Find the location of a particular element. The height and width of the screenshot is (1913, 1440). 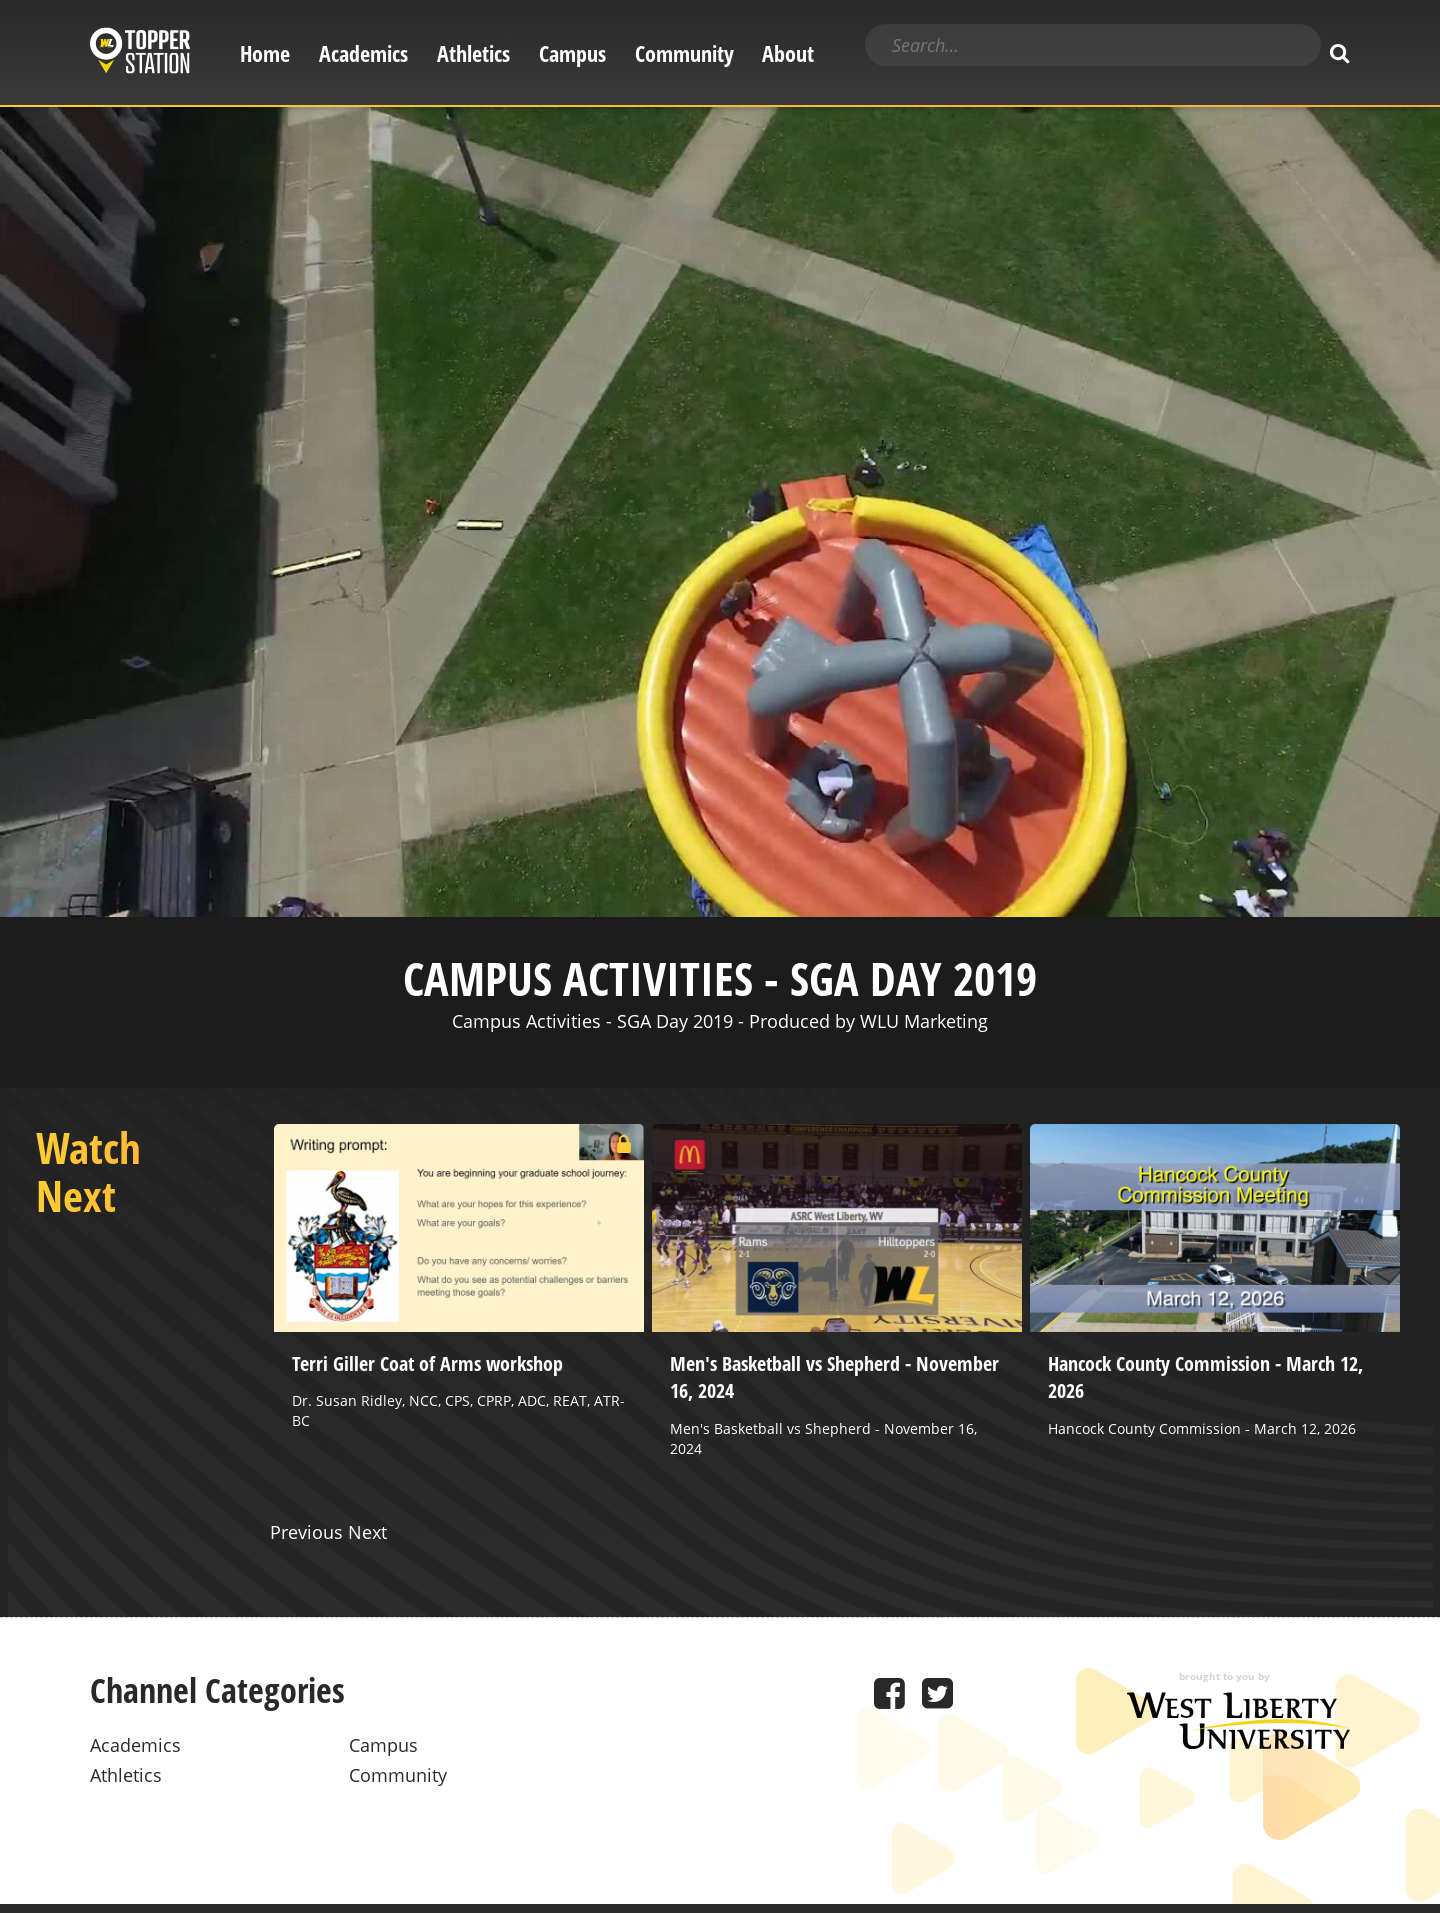

Campus is located at coordinates (572, 53).